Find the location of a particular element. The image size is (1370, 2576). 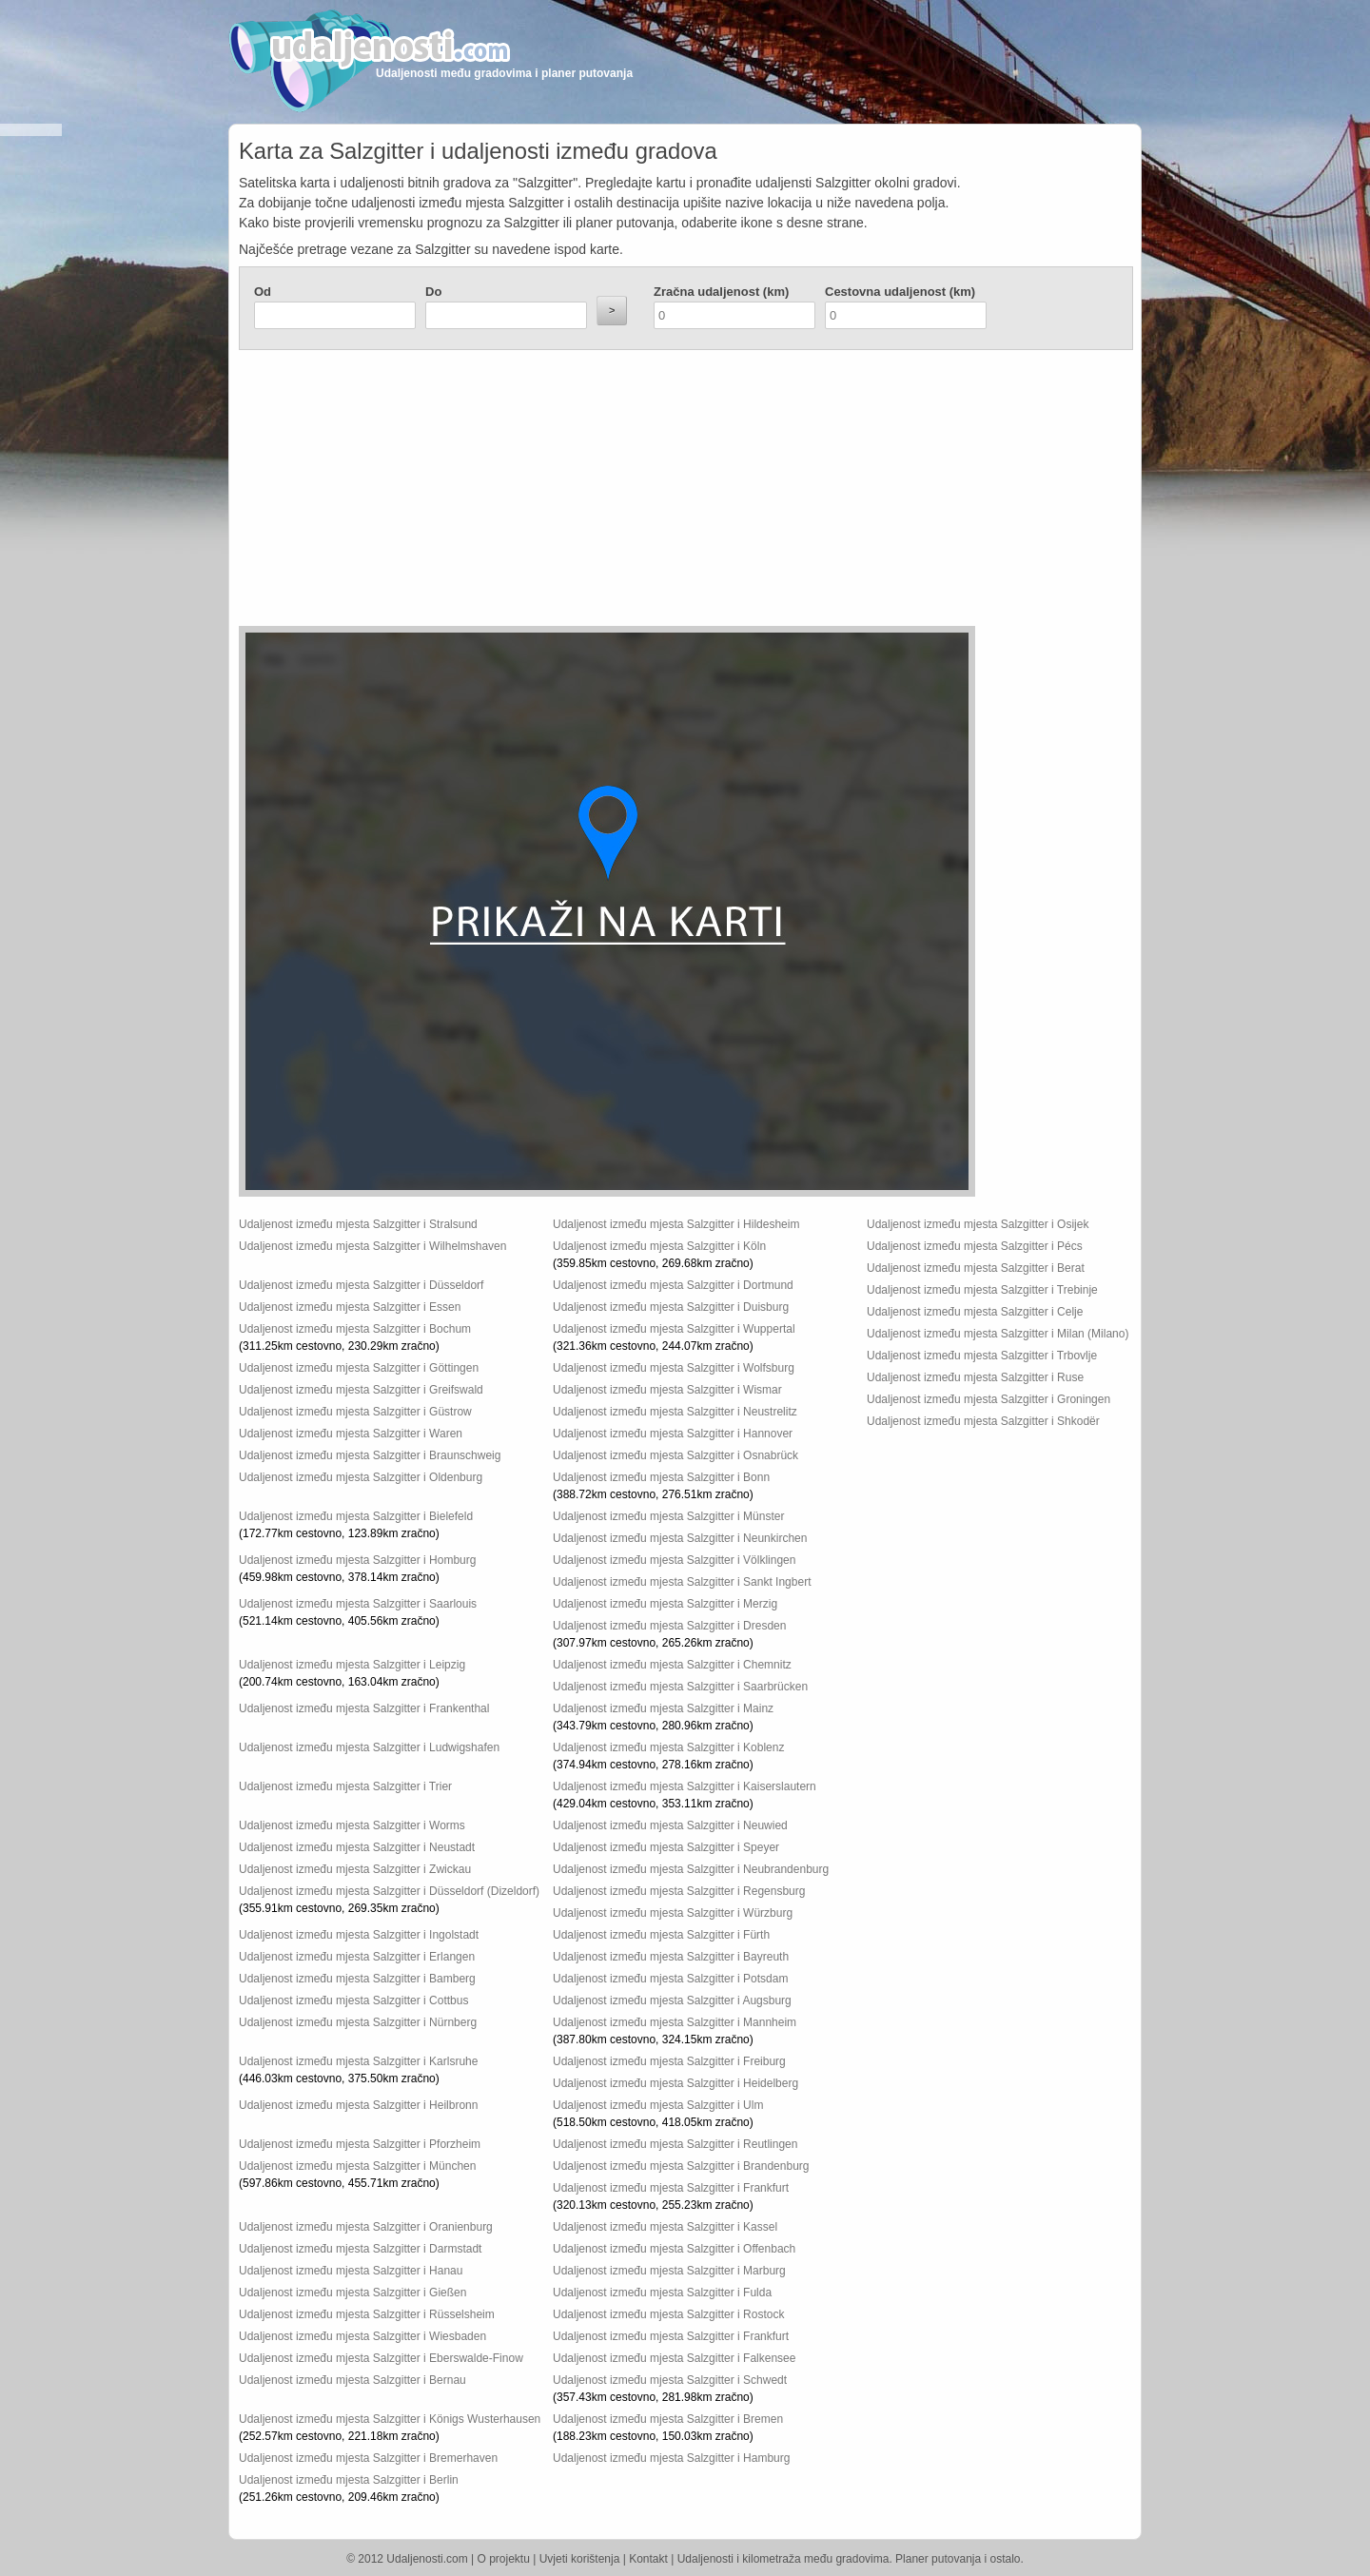

Udaljenost između mjesta Salzgitter i Bamberg is located at coordinates (357, 1978).